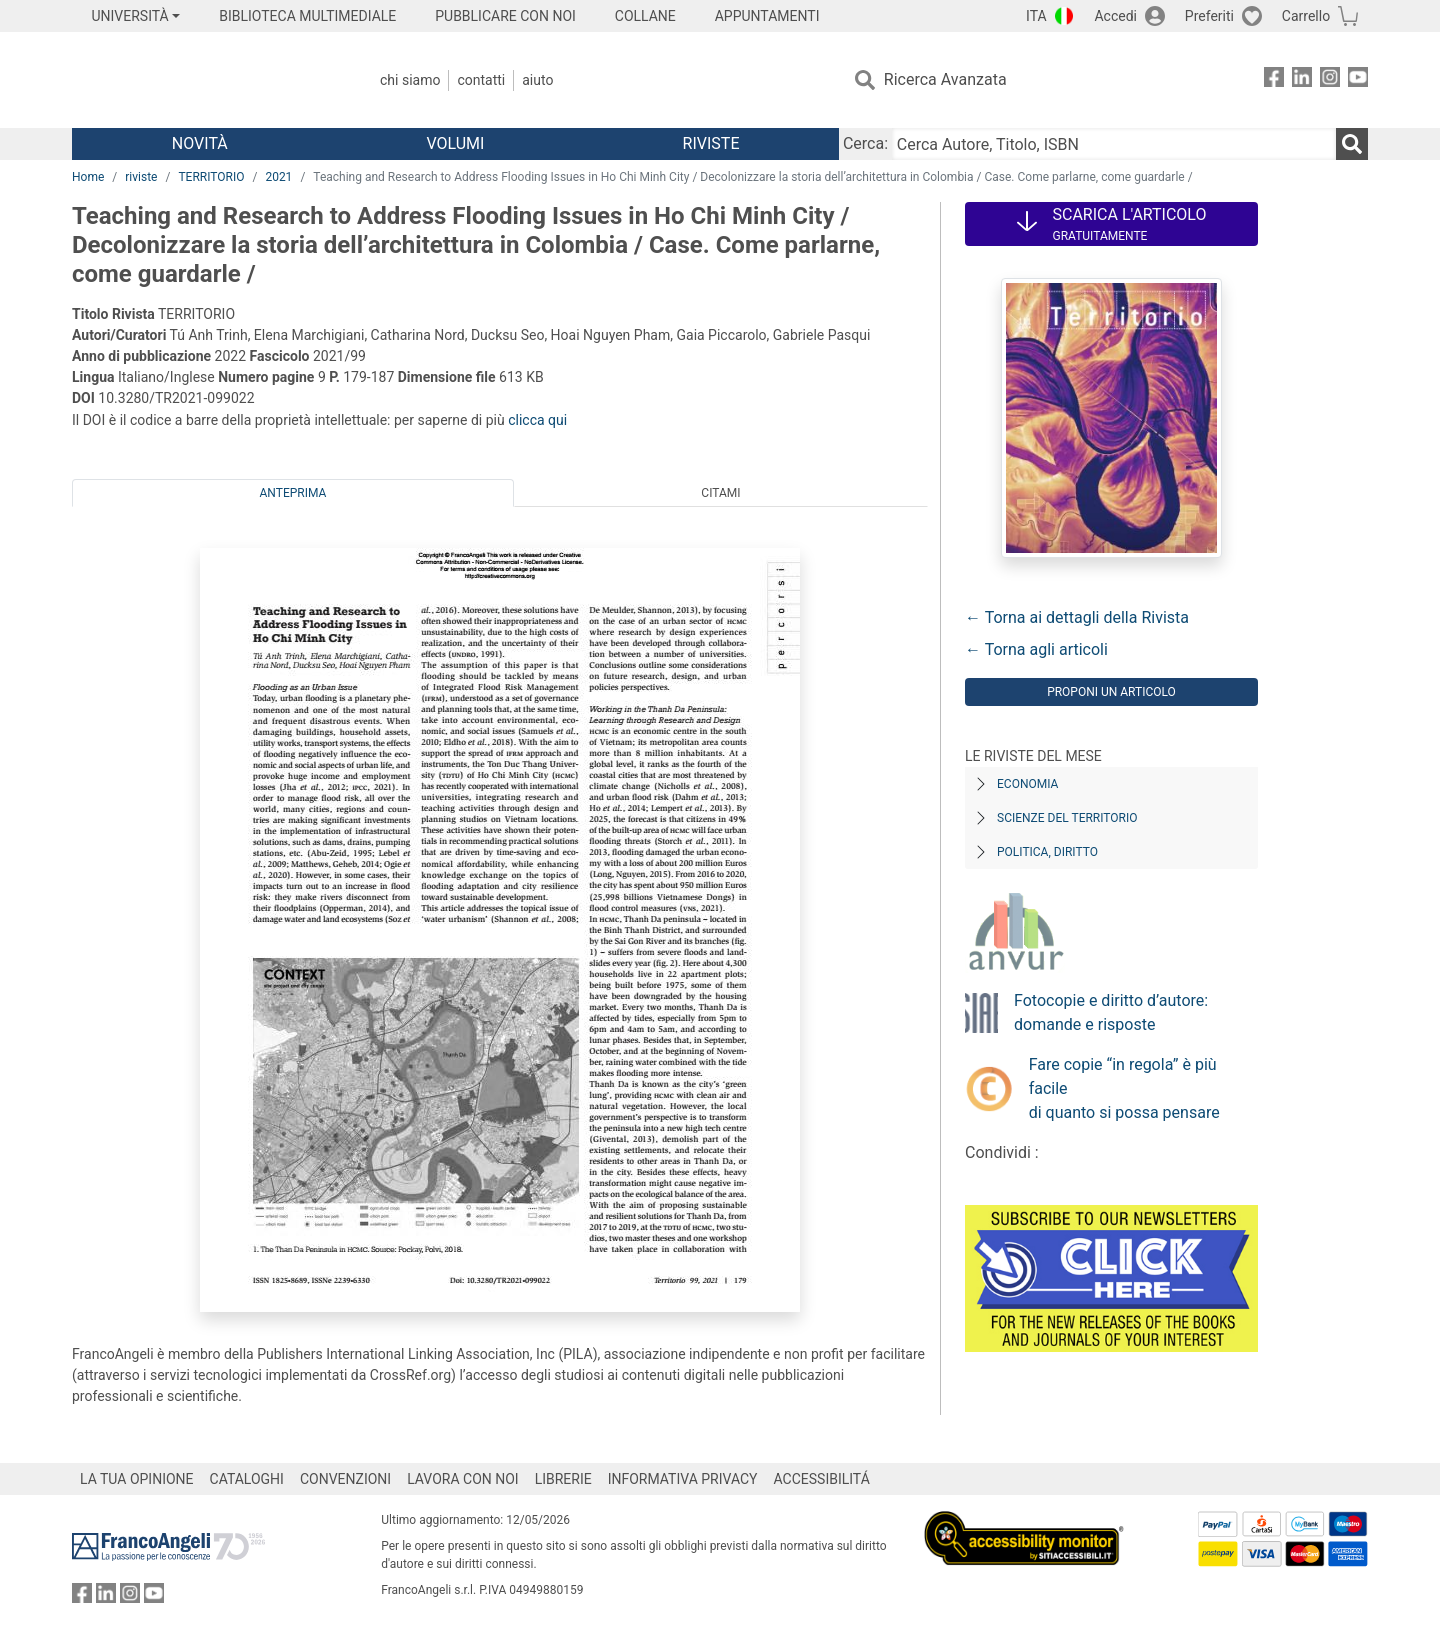 The image size is (1440, 1642). I want to click on 2021, so click(278, 177).